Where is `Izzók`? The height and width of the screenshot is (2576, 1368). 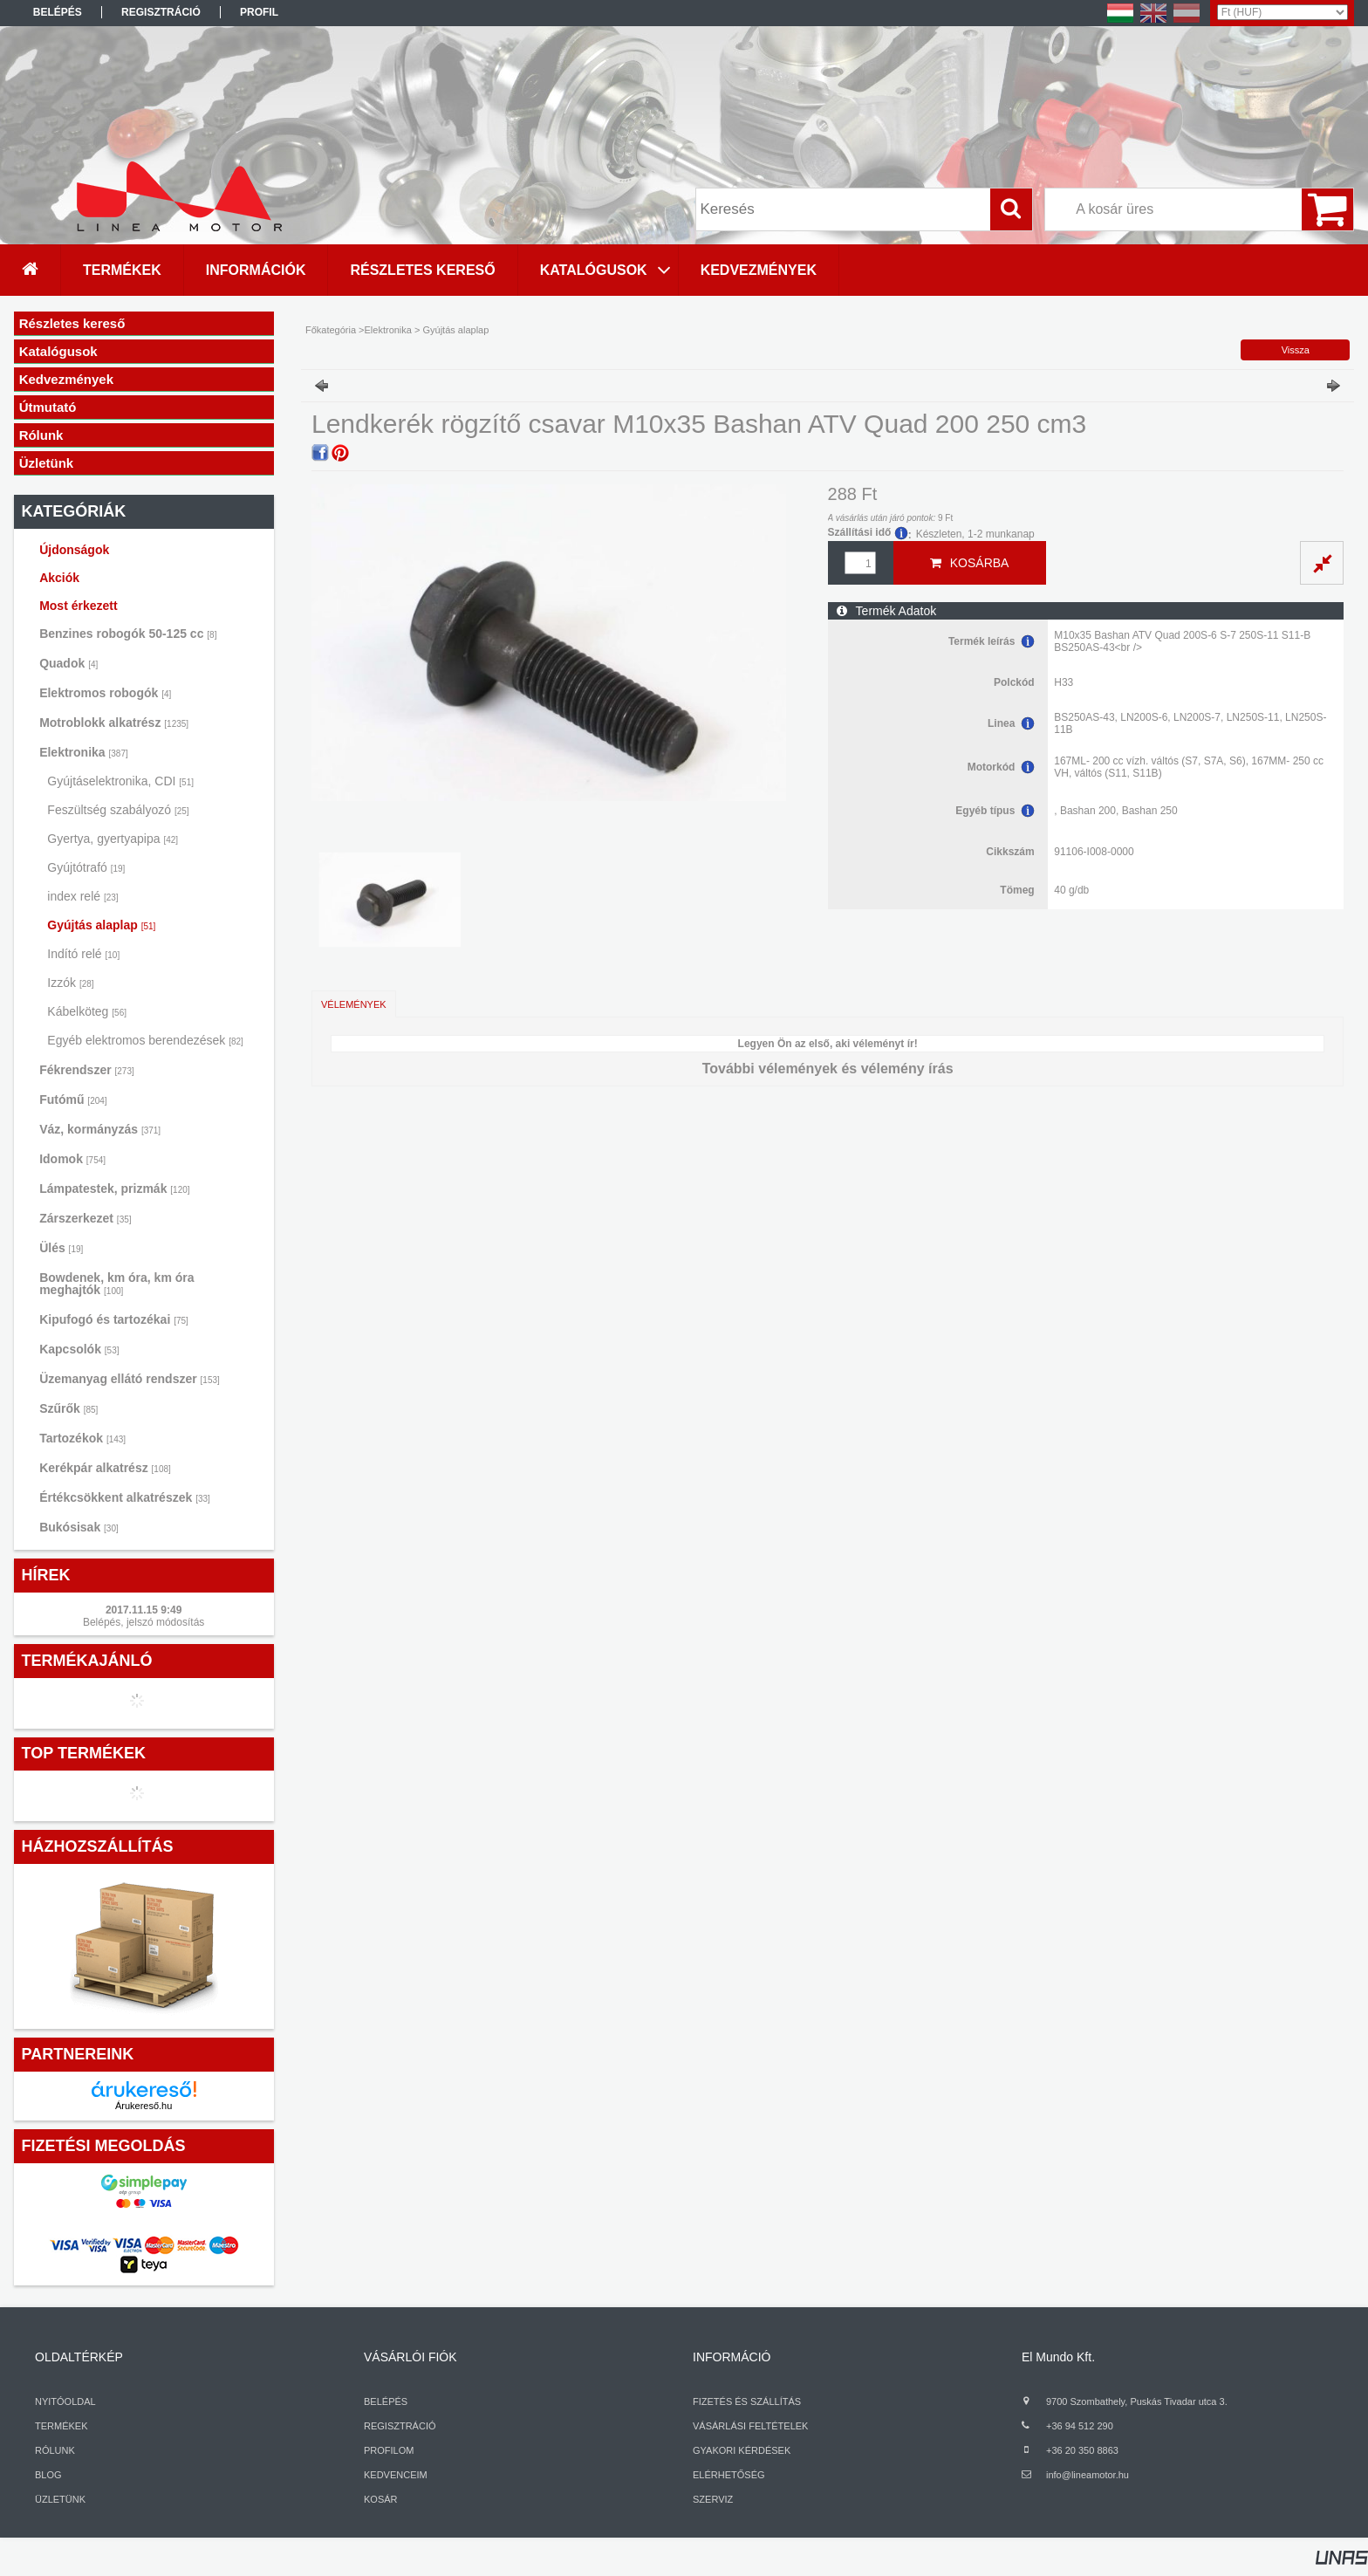 Izzók is located at coordinates (70, 983).